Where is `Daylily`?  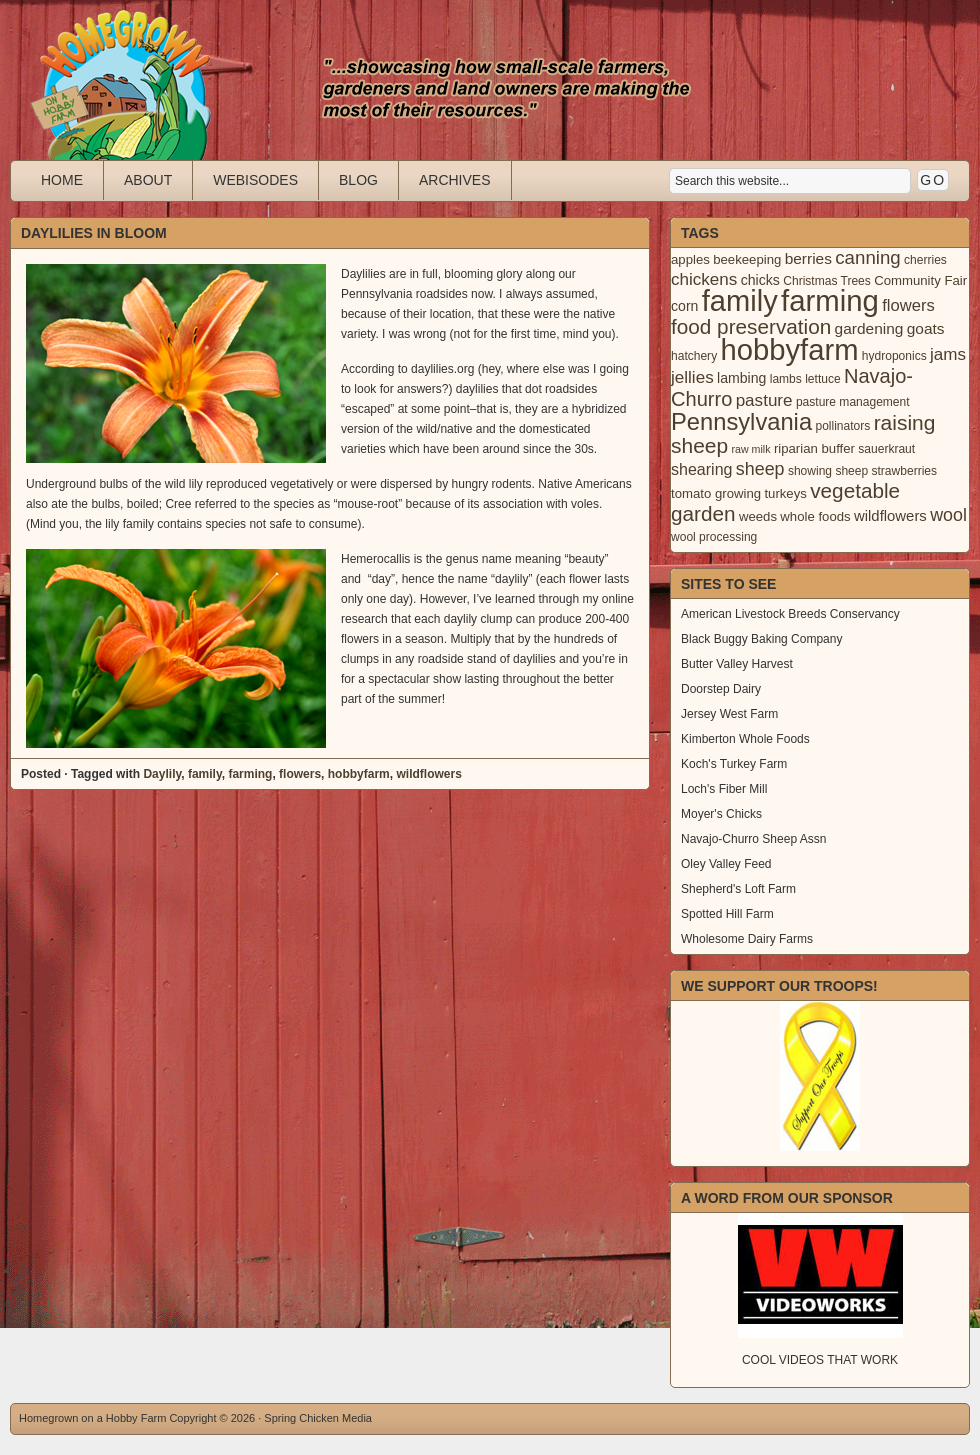
Daylily is located at coordinates (162, 774).